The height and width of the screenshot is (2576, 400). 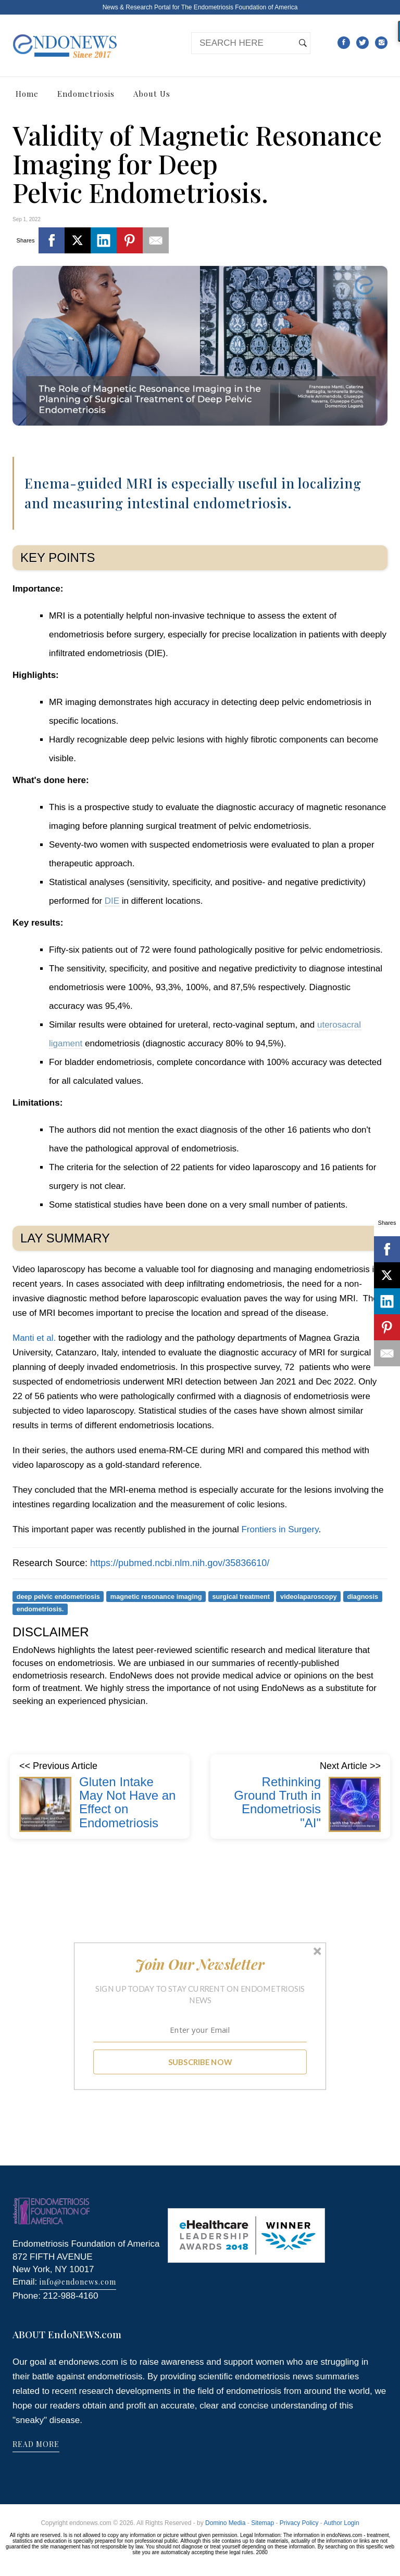 I want to click on Frontiers in Surgery, so click(x=279, y=1529).